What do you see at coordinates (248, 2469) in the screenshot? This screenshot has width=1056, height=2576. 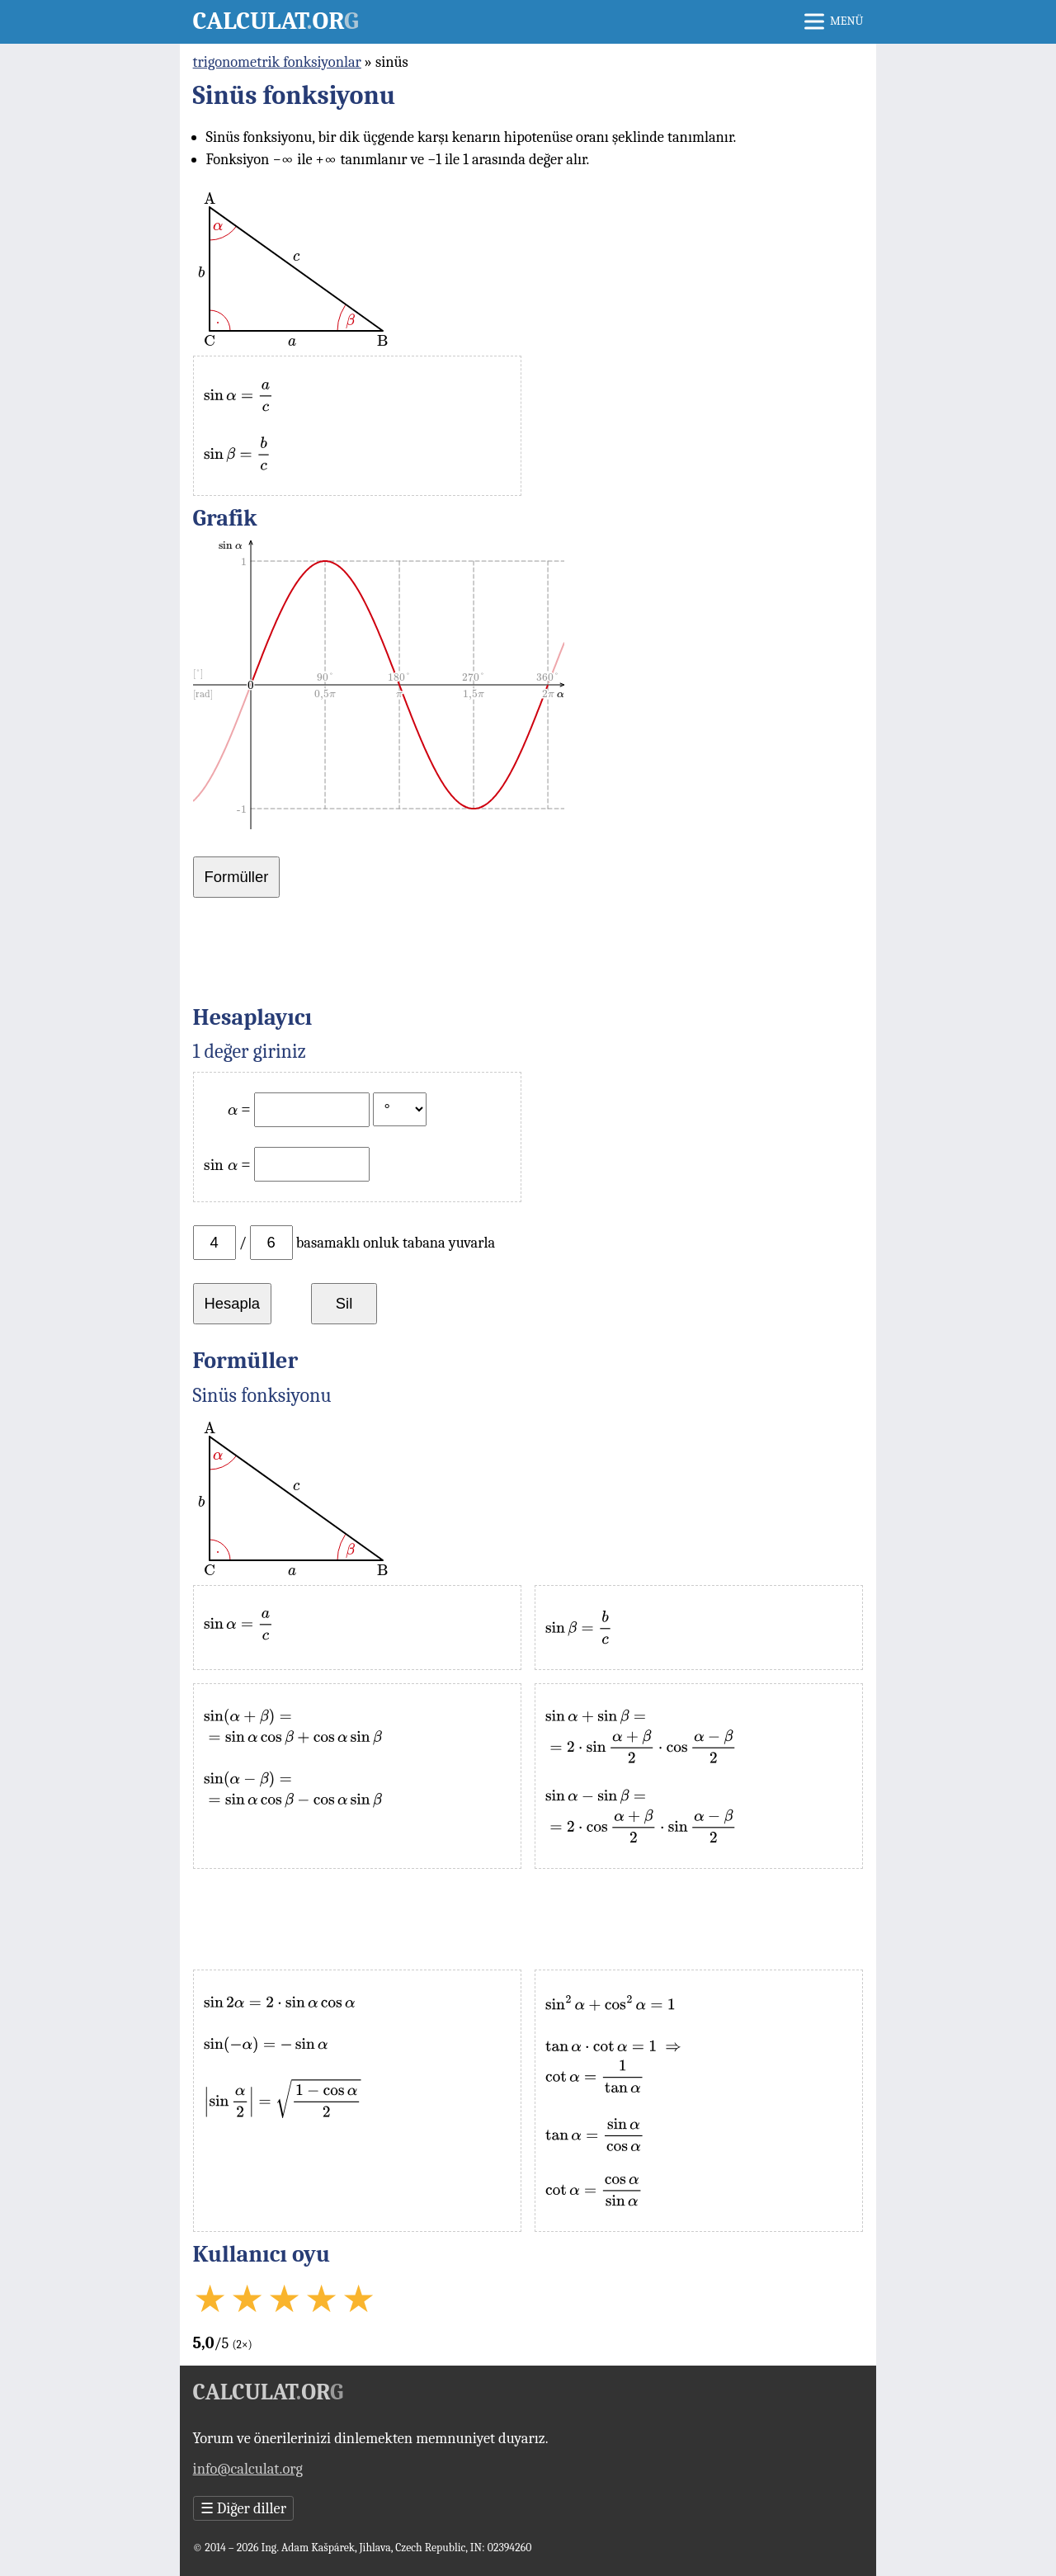 I see `info@calculat.org` at bounding box center [248, 2469].